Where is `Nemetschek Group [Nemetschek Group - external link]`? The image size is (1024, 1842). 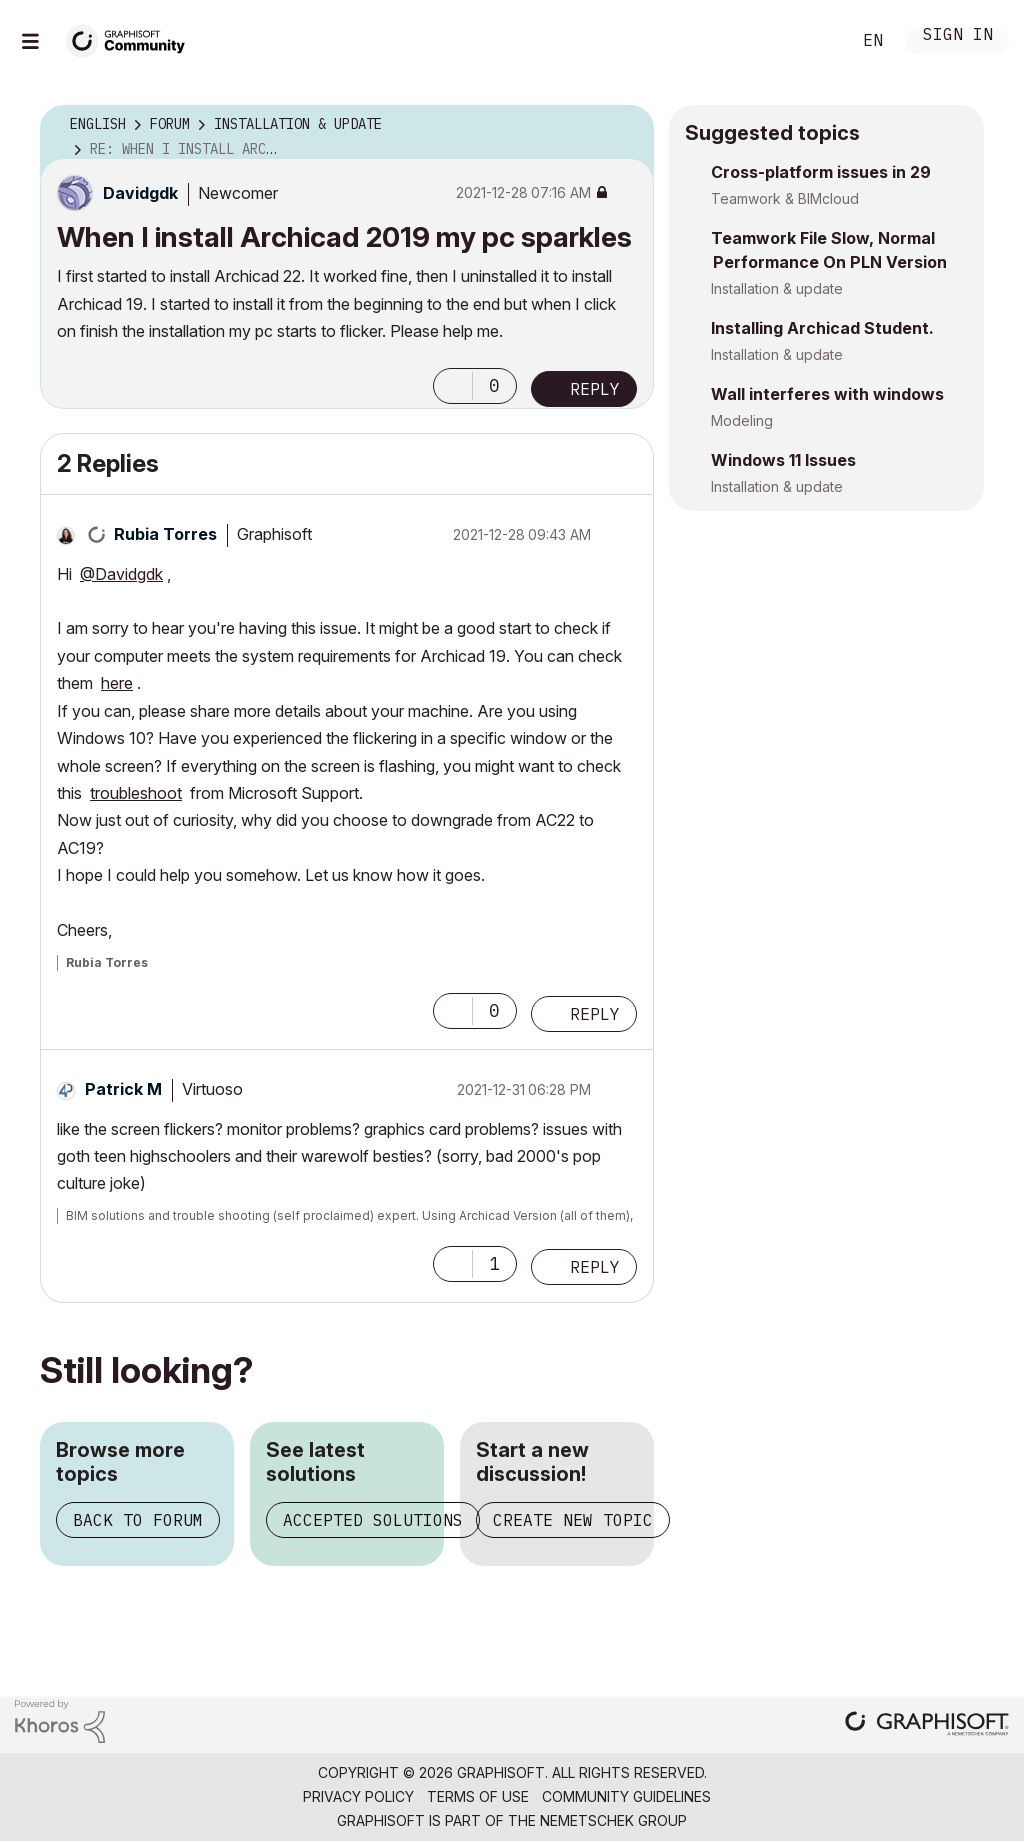
Nemetschek Group [Nemetschek Group - external link] is located at coordinates (613, 1820).